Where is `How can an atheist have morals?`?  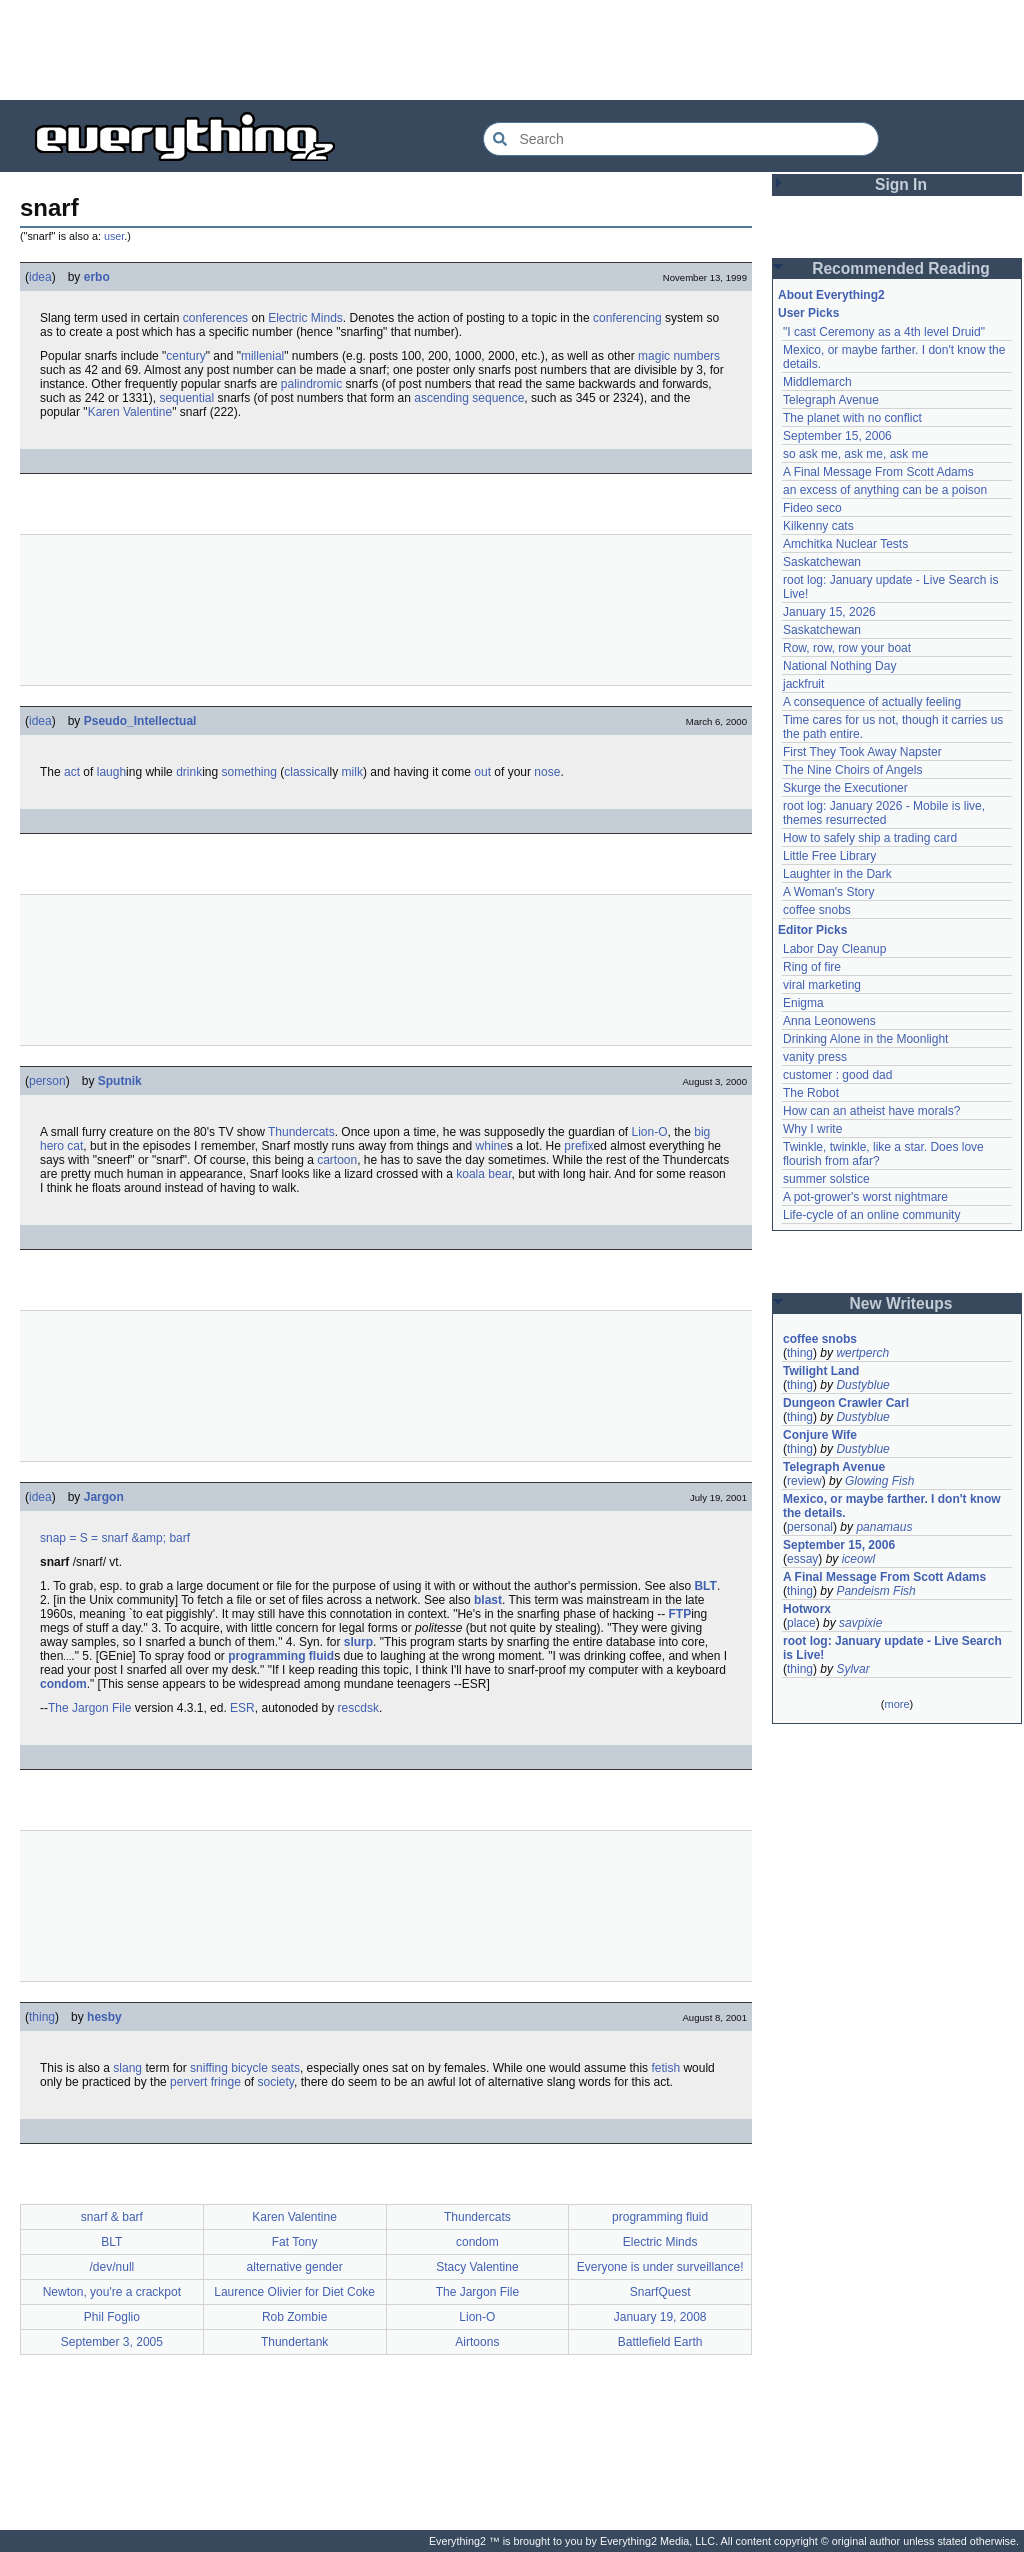 How can an atheist have morals? is located at coordinates (871, 1111).